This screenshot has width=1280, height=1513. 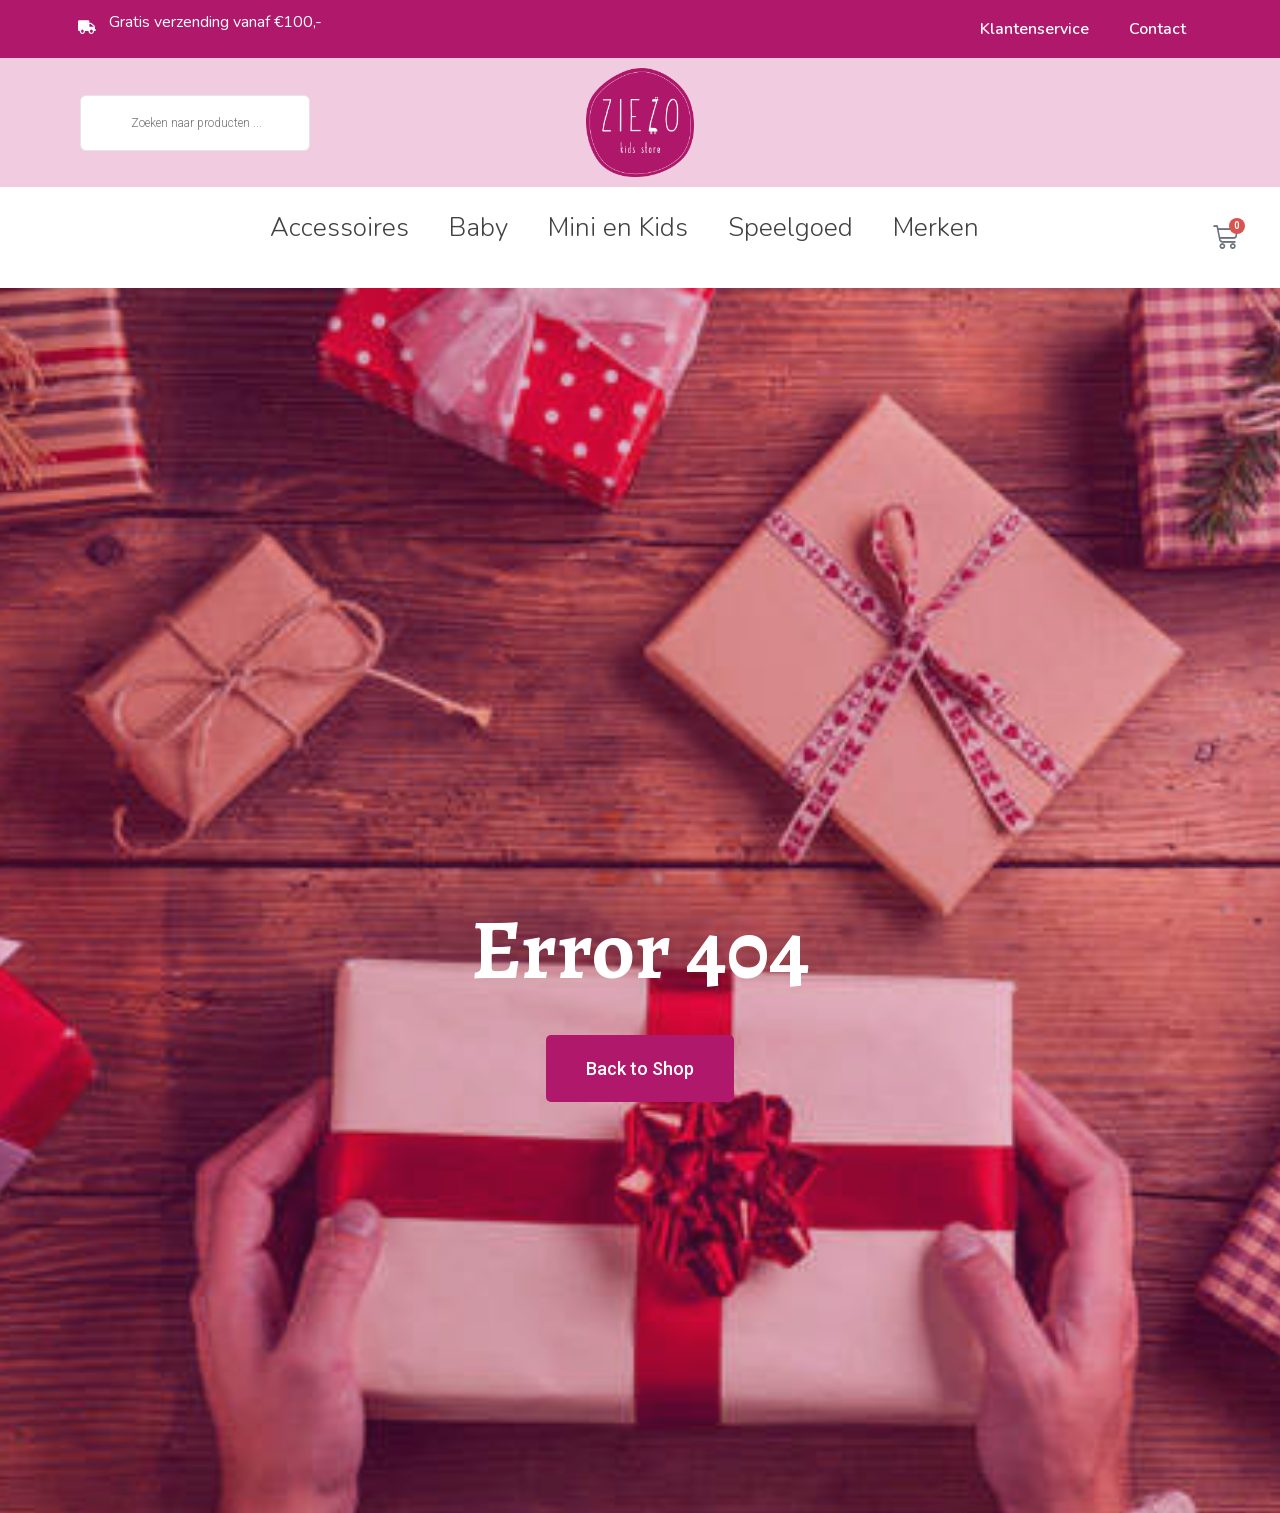 I want to click on Speelgoed, so click(x=790, y=227).